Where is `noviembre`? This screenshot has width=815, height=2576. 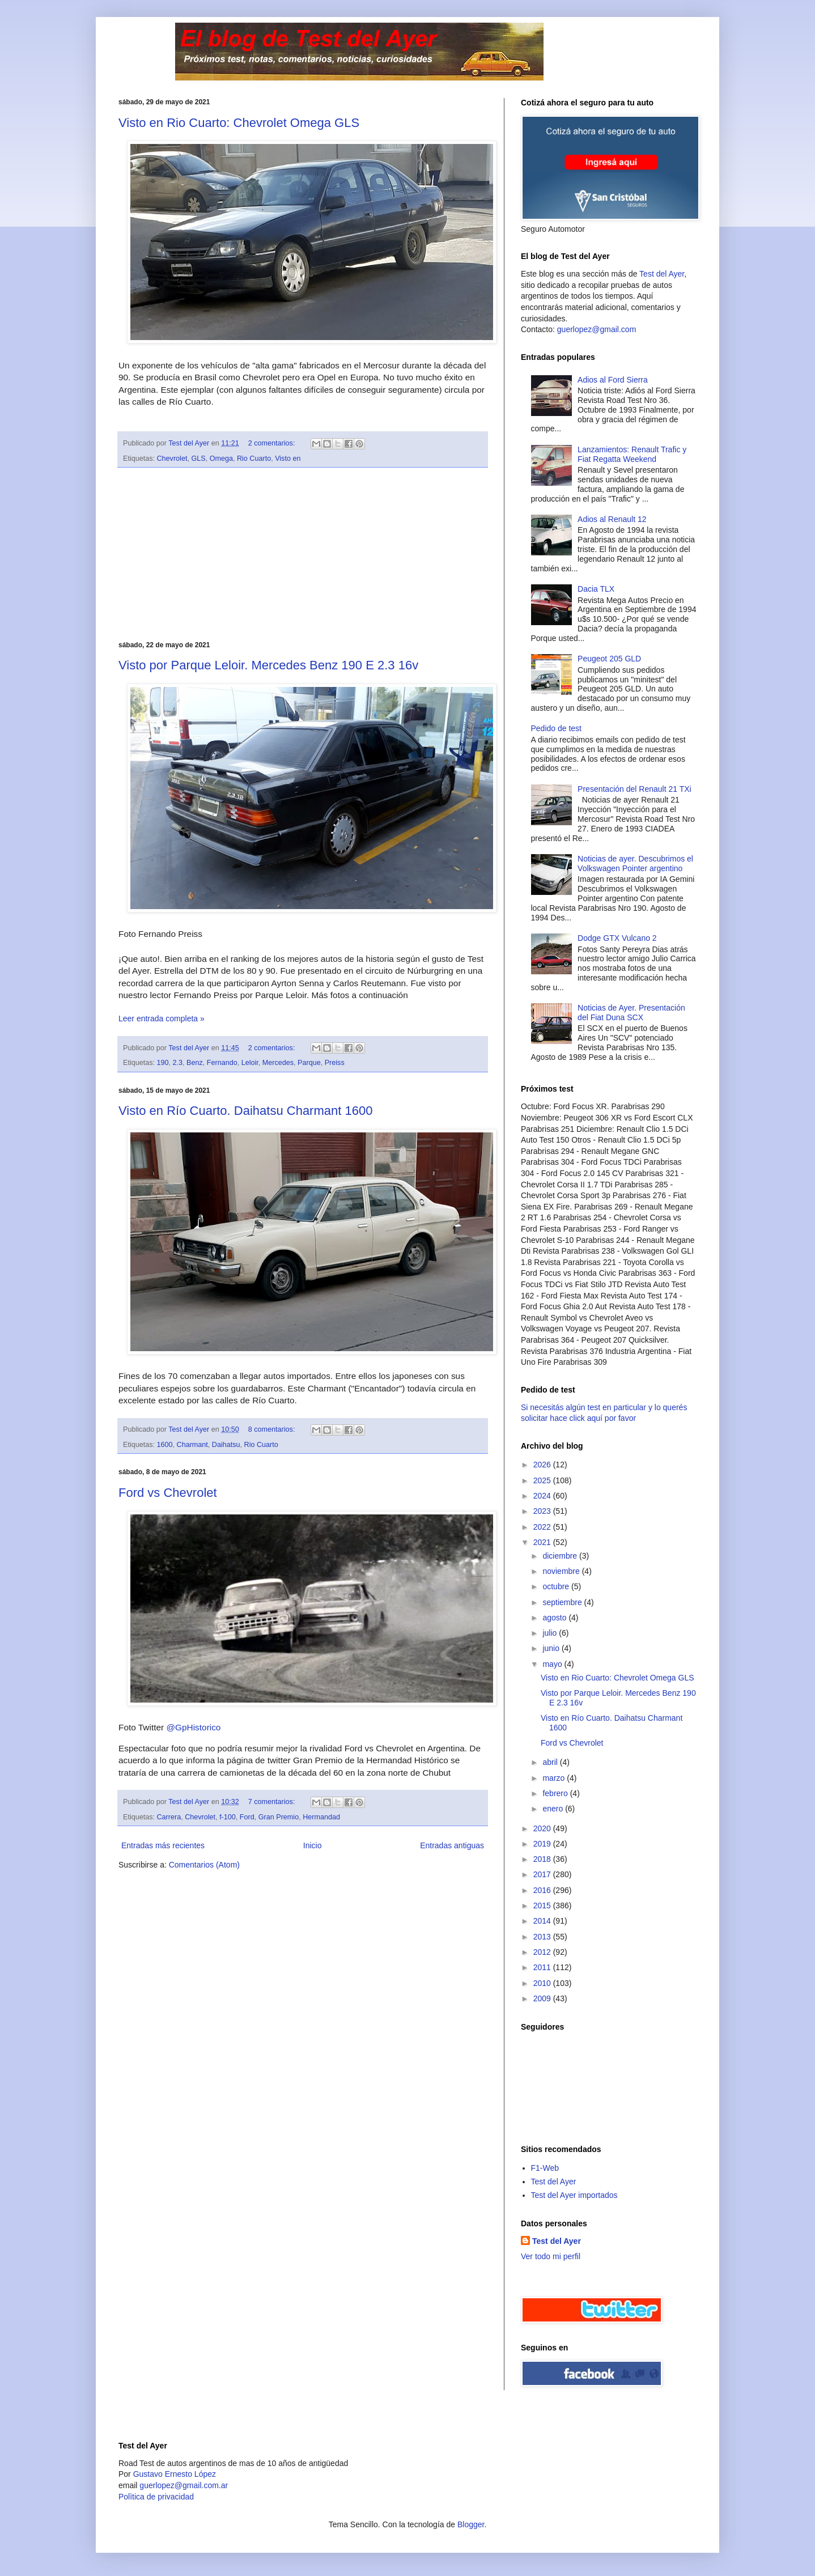 noviembre is located at coordinates (561, 1571).